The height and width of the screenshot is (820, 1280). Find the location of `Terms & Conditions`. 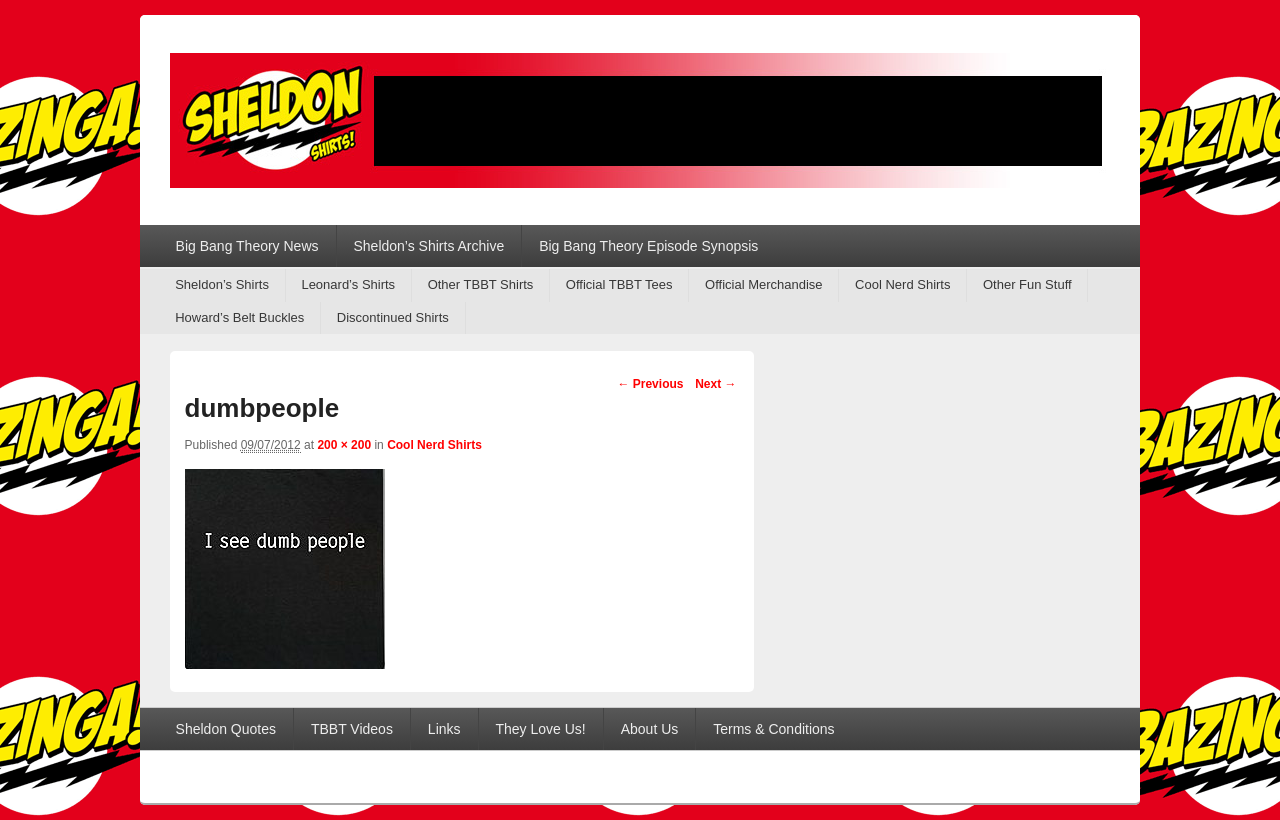

Terms & Conditions is located at coordinates (773, 729).